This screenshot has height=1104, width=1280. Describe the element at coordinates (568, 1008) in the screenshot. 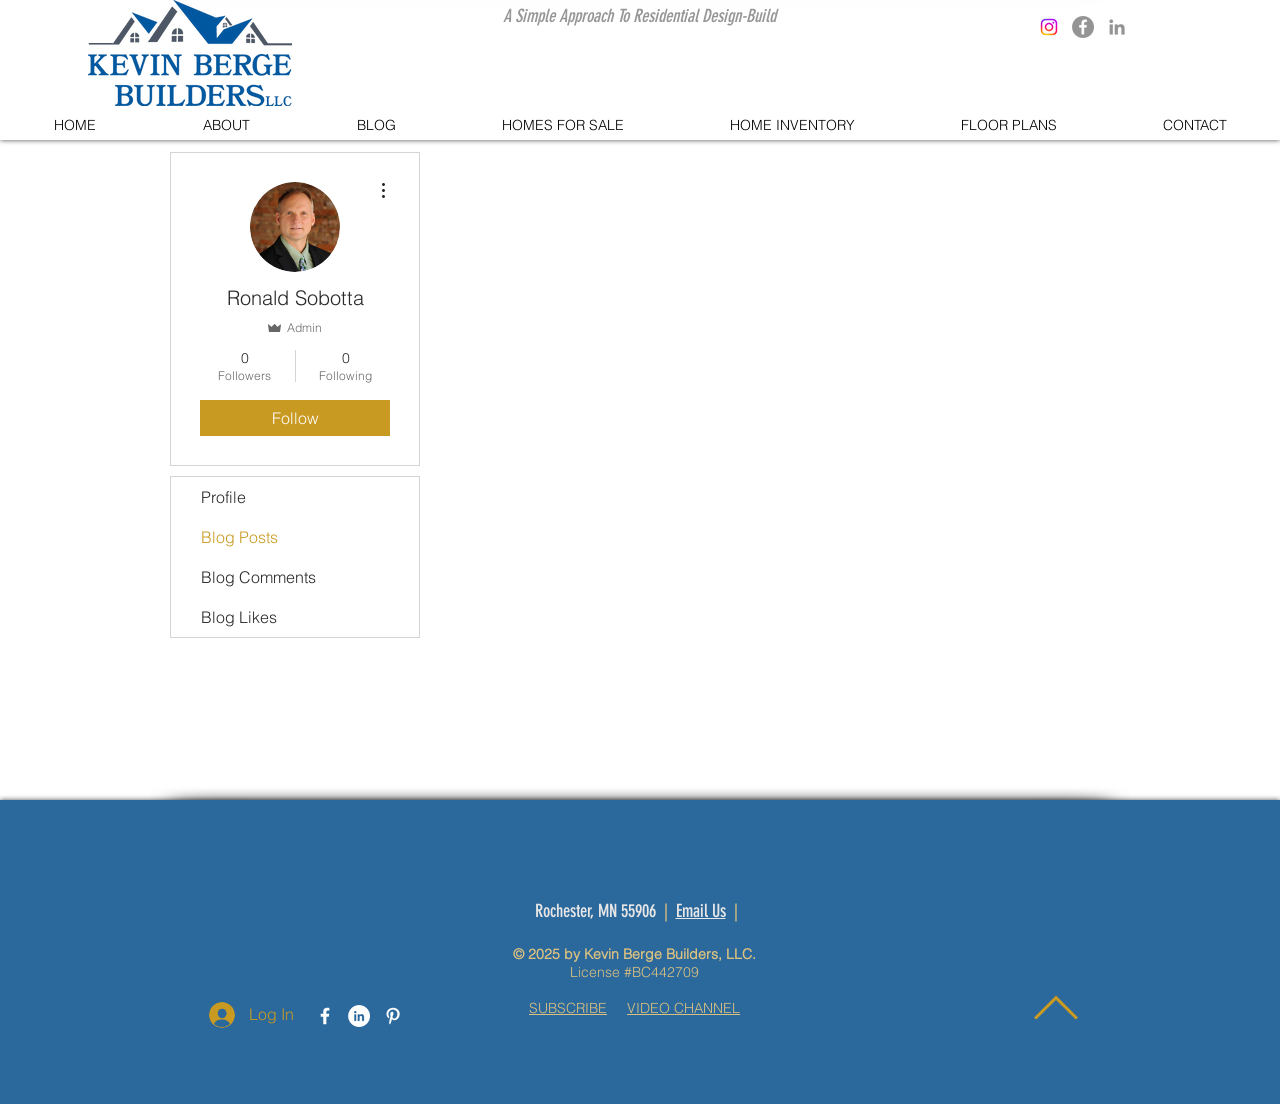

I see `SUBSCRIBE [button]` at that location.